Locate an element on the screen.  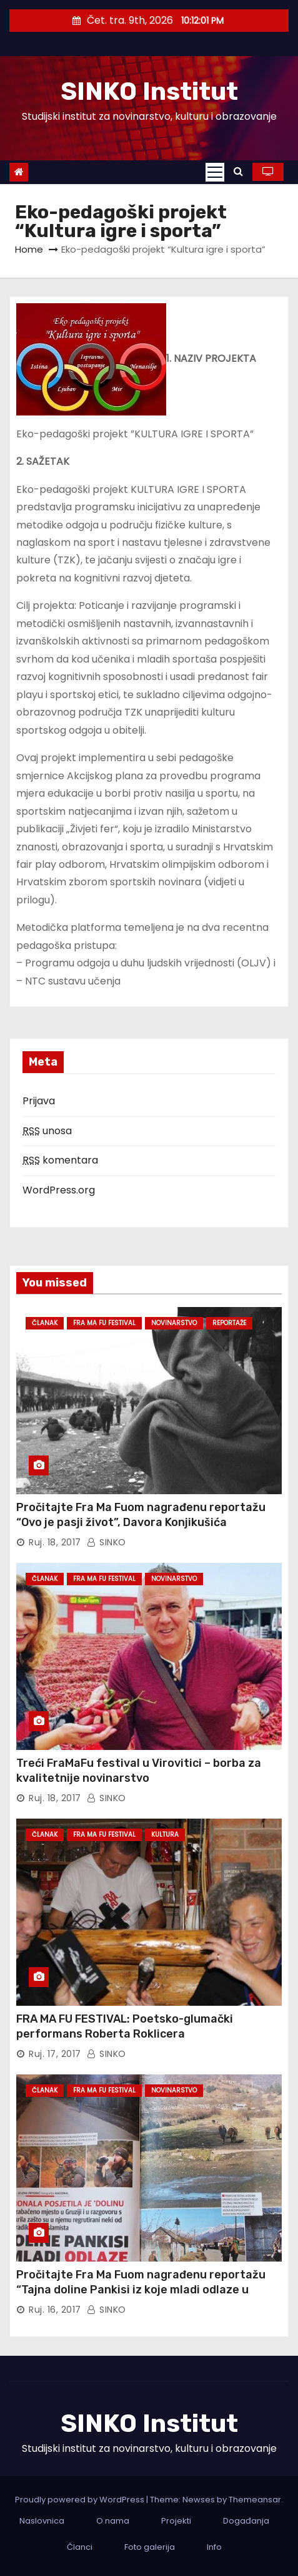
Treći FraMaFu festival u Virovitici – borba za kvalitetnije novinarstvo is located at coordinates (138, 1770).